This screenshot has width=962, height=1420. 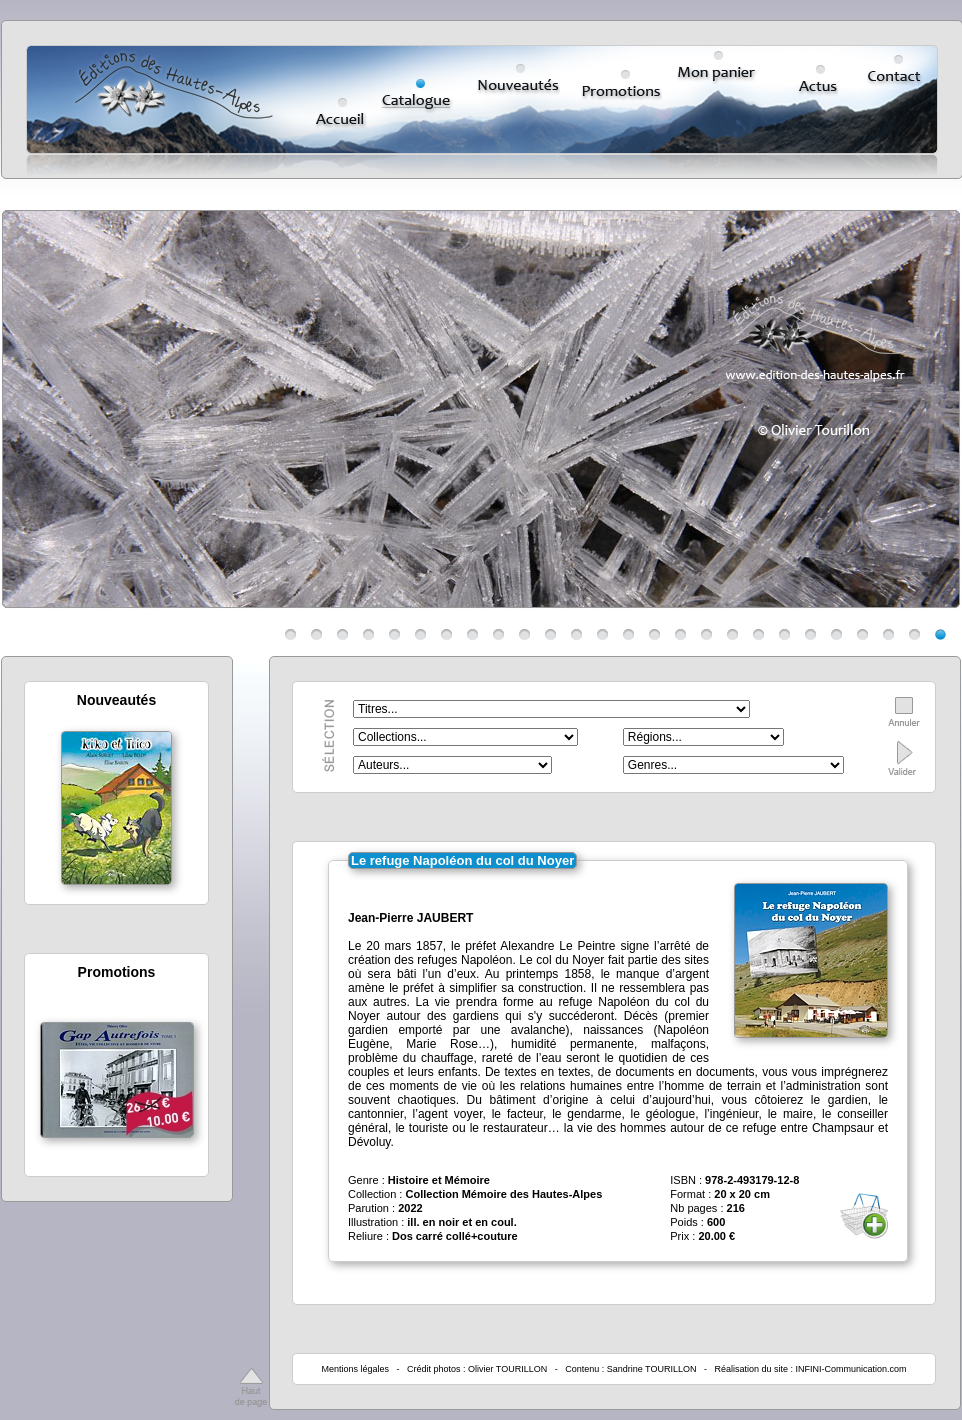 What do you see at coordinates (652, 1369) in the screenshot?
I see `Sandrine TOURILLON` at bounding box center [652, 1369].